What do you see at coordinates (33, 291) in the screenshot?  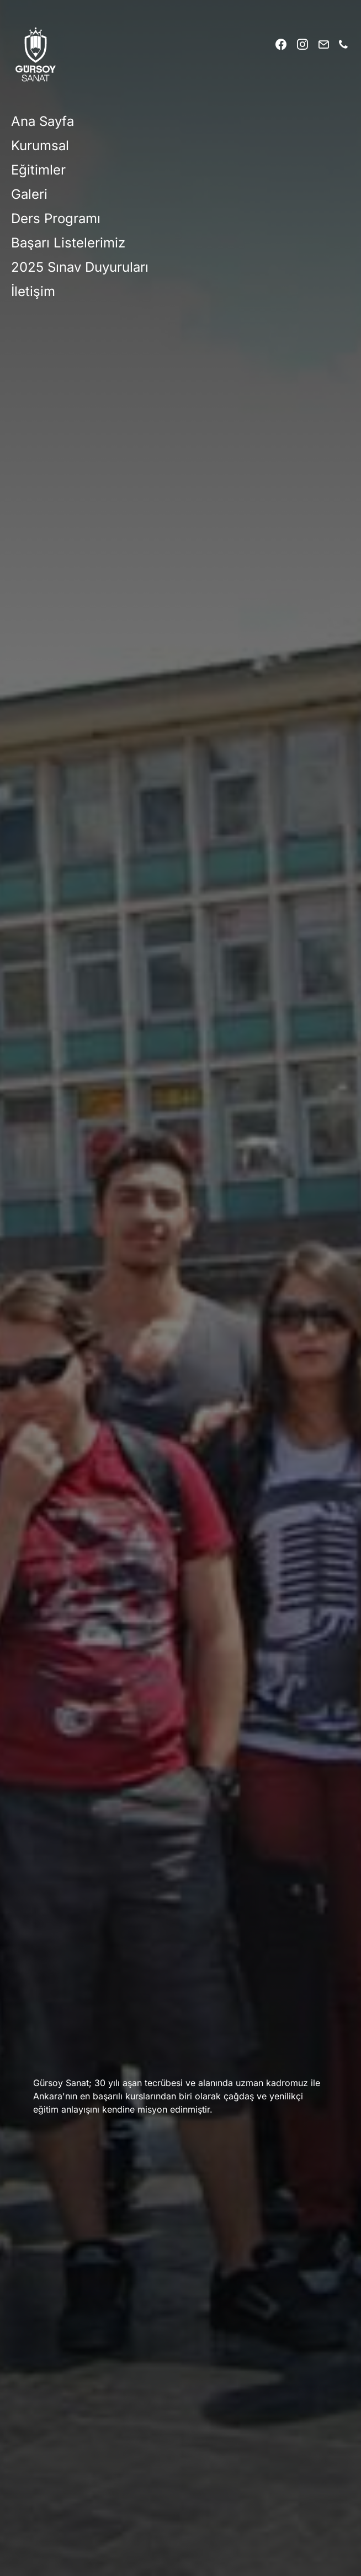 I see `İletişim` at bounding box center [33, 291].